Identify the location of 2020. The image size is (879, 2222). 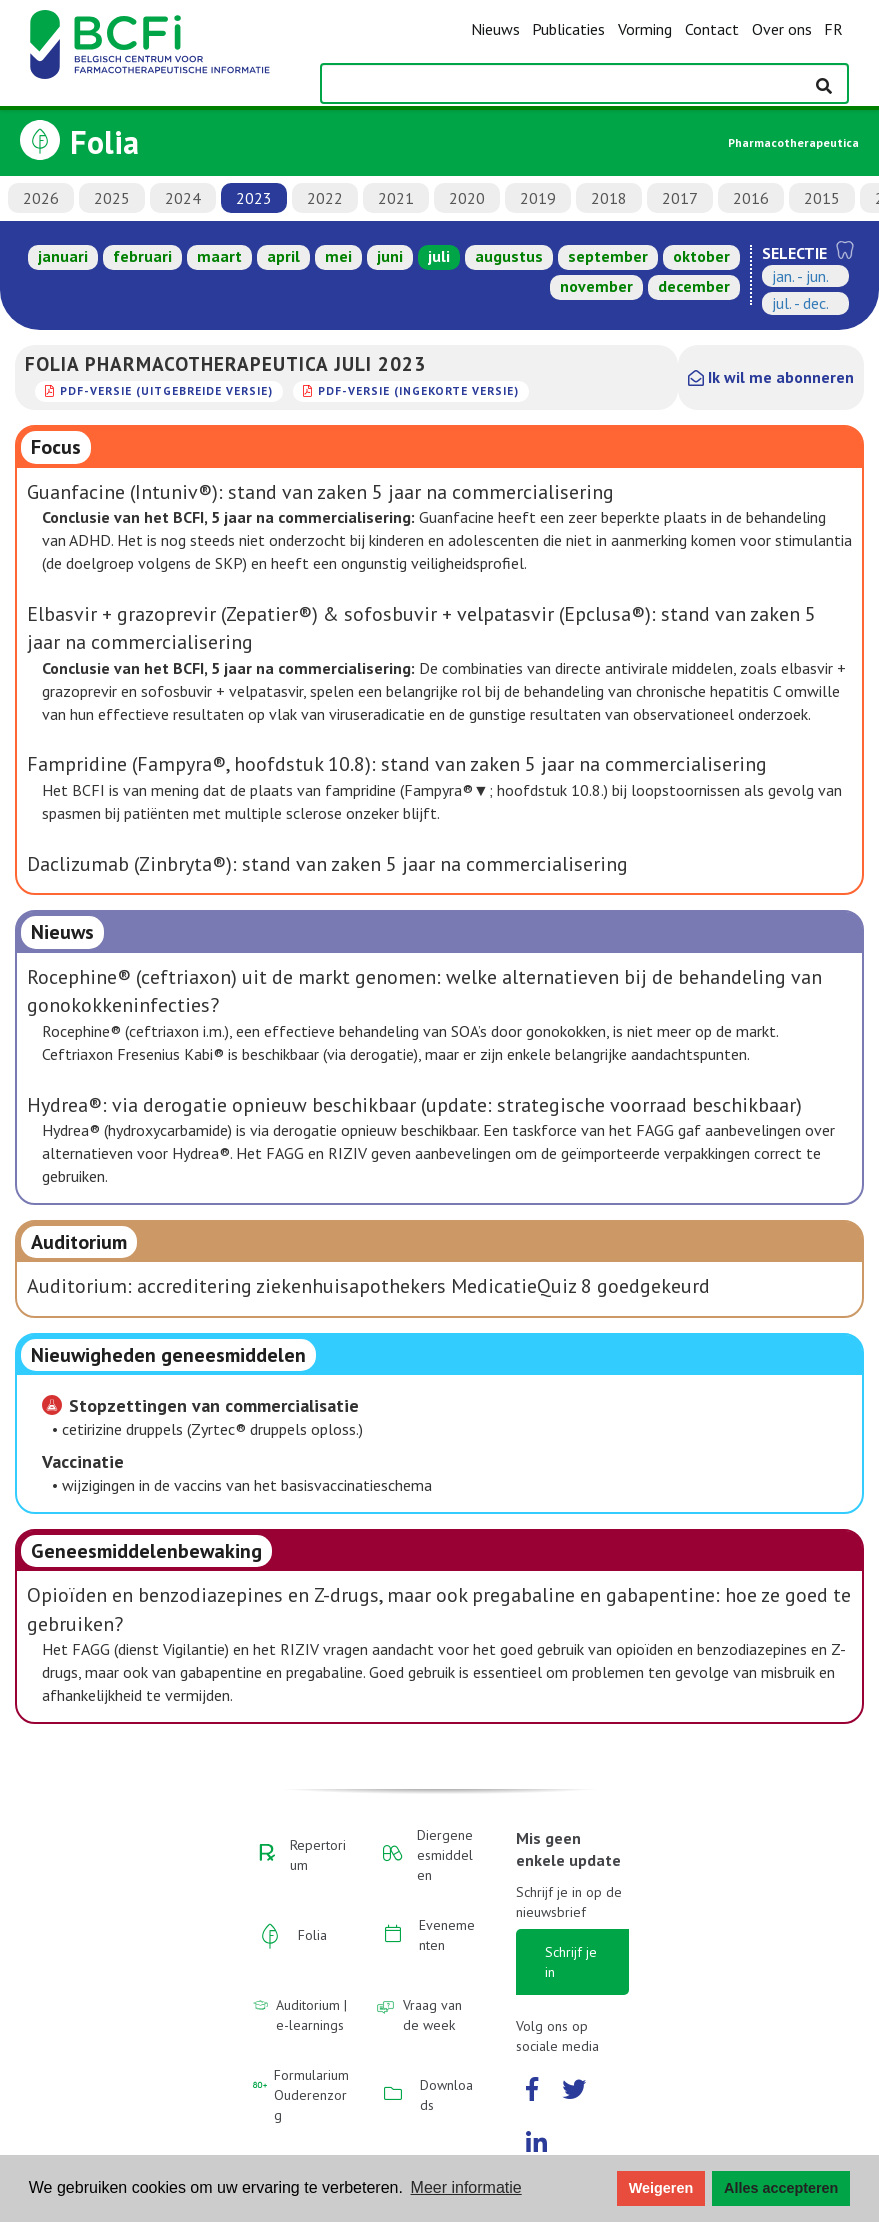
(467, 198).